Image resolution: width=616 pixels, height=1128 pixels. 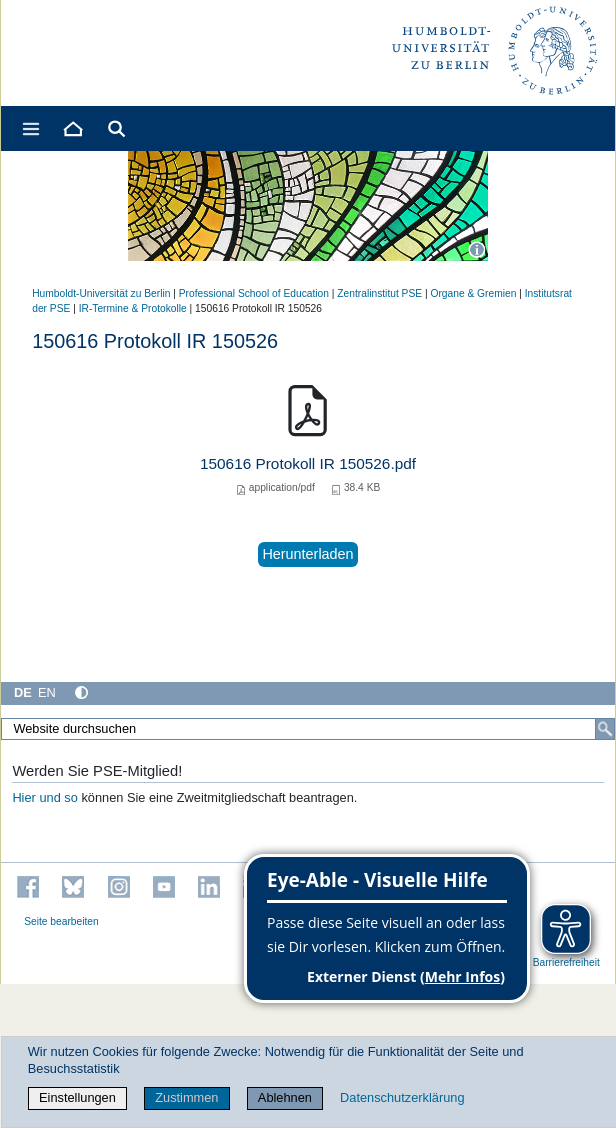 I want to click on Herunterladen, so click(x=307, y=554).